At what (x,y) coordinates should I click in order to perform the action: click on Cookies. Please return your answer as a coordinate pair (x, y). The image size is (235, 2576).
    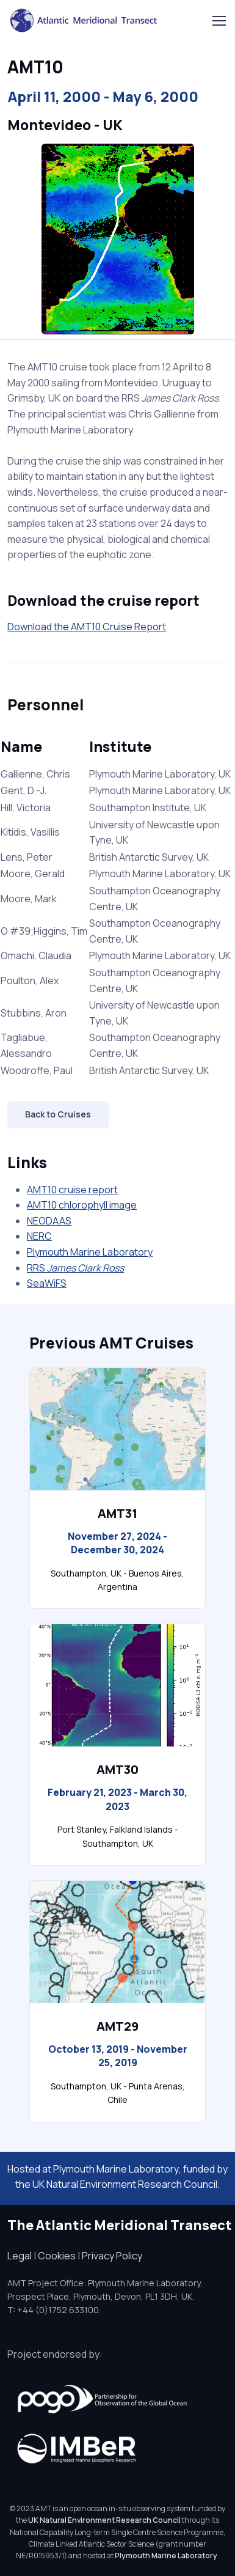
    Looking at the image, I should click on (57, 2255).